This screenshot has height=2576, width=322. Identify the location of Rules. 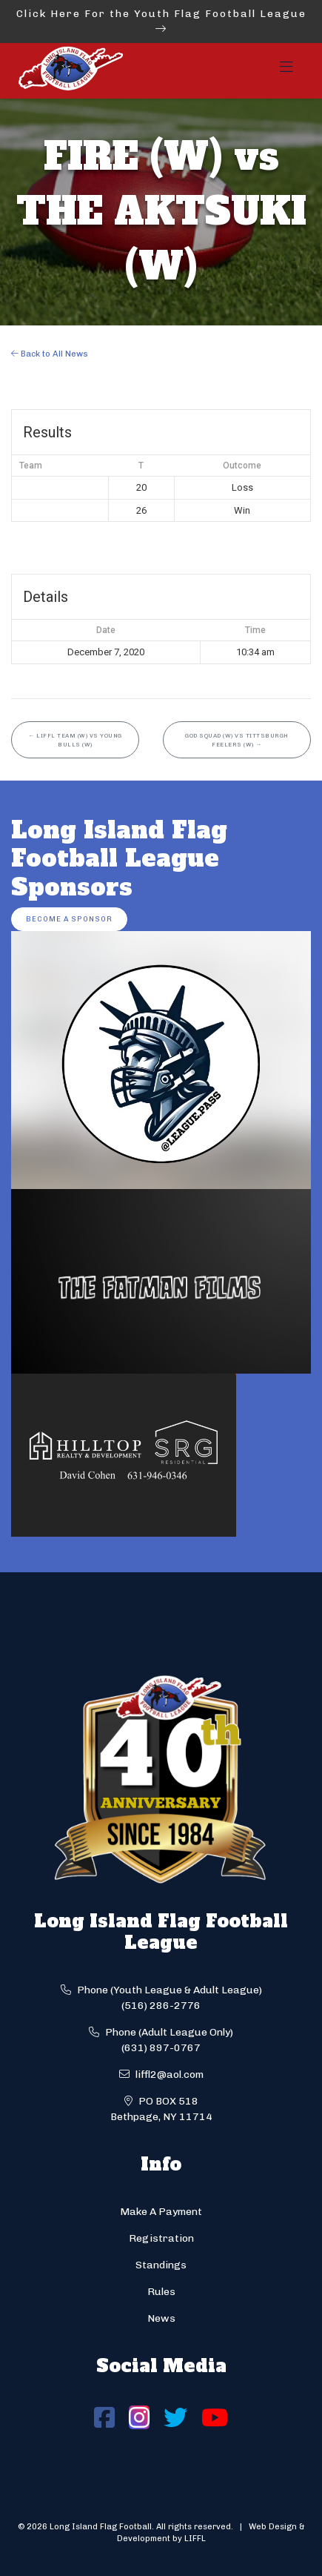
(161, 2291).